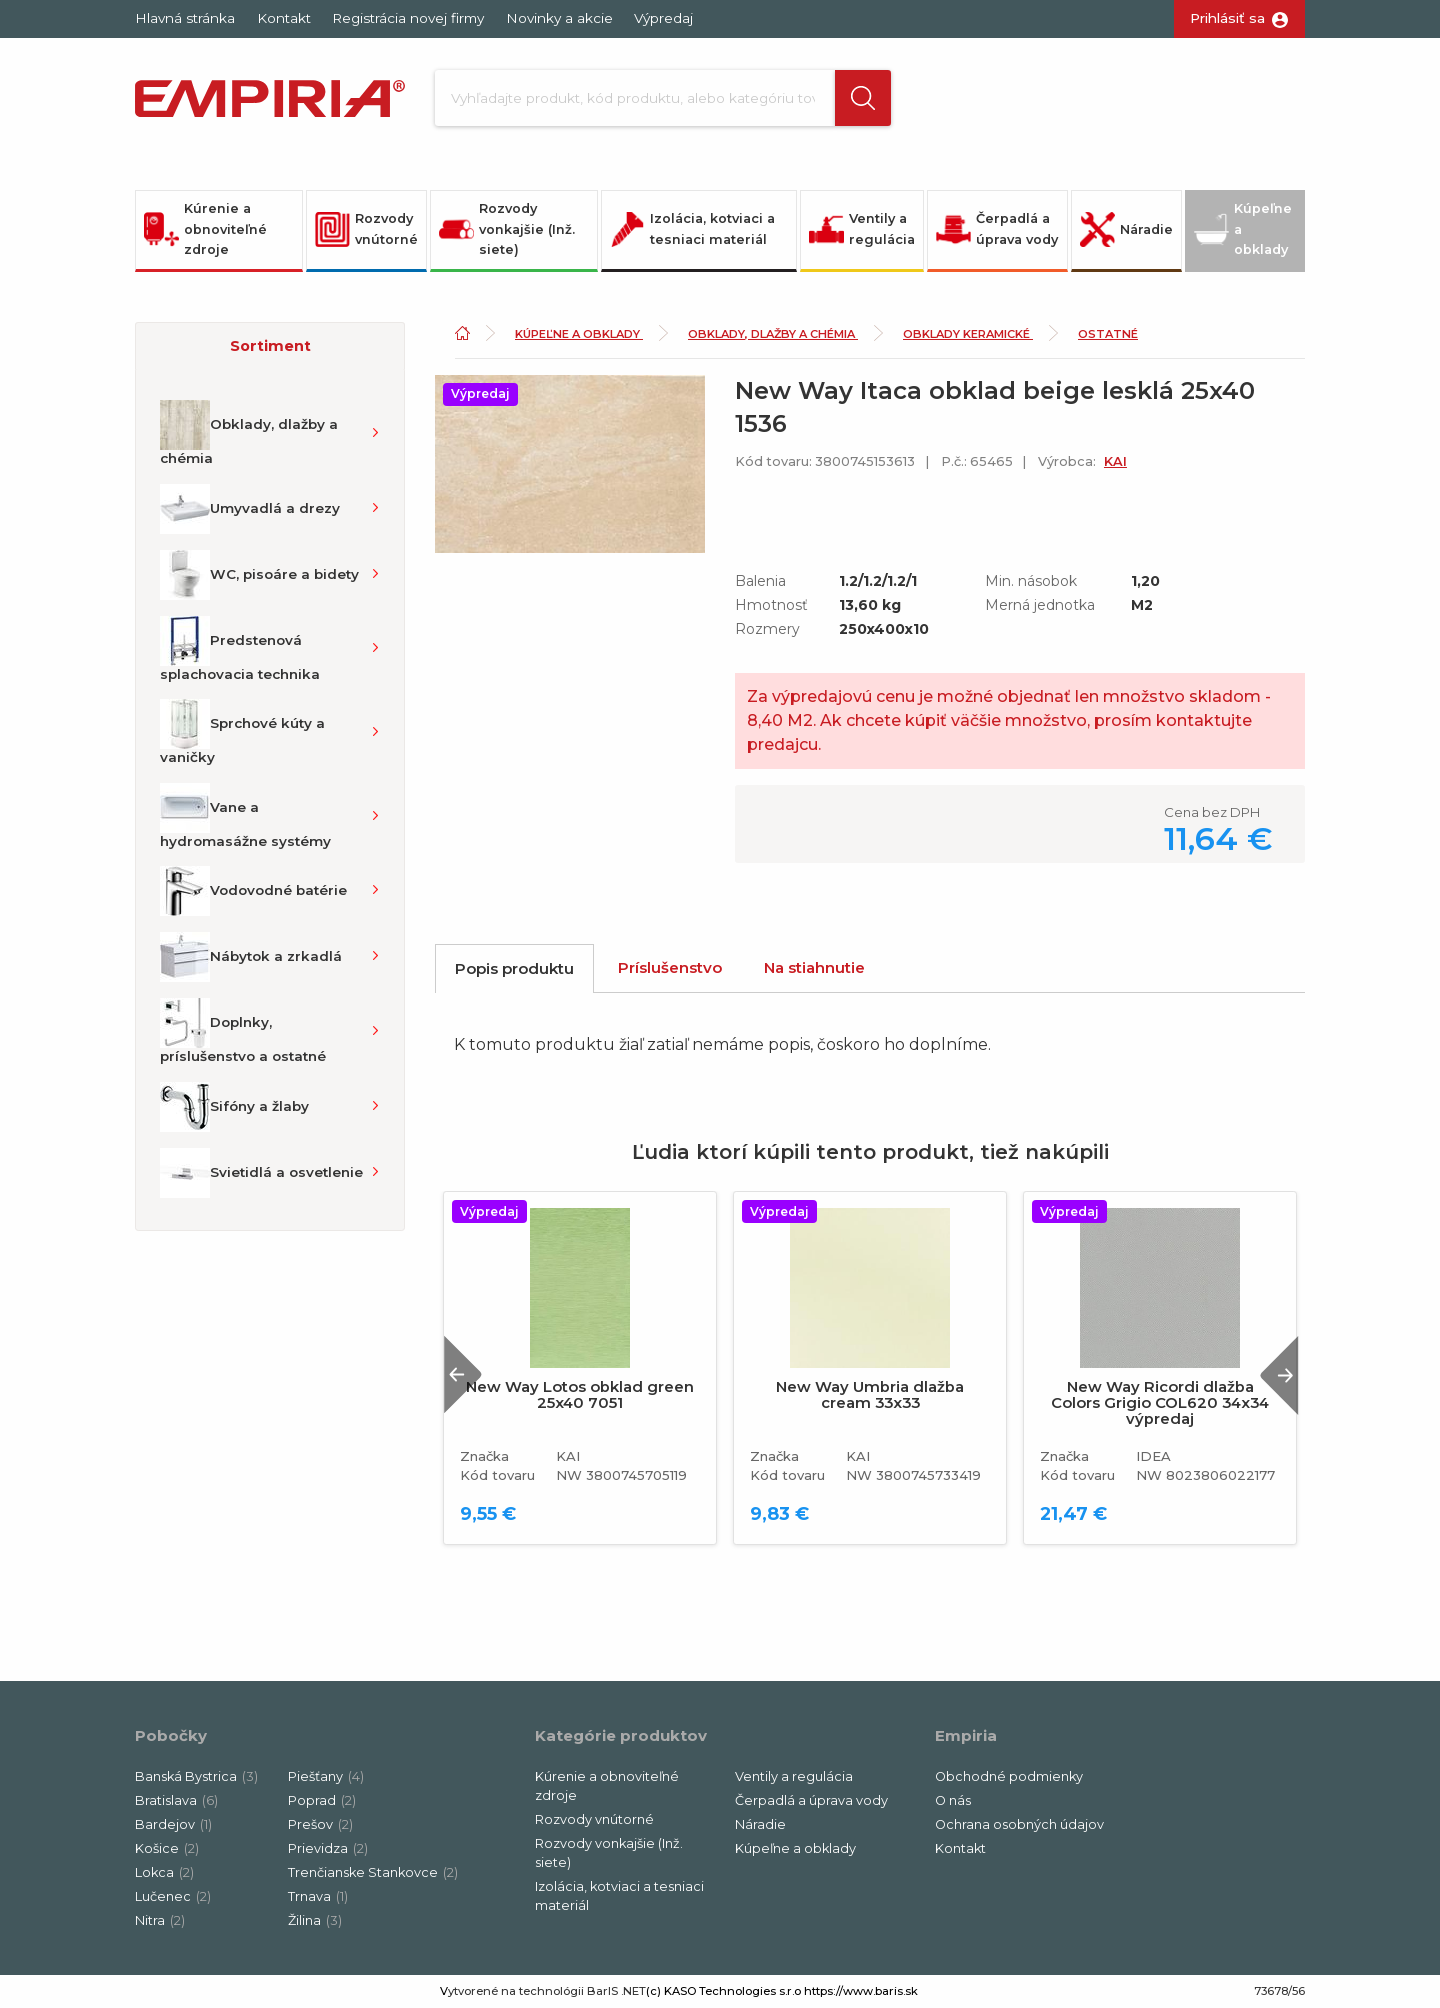  I want to click on New Way Lotos obklad green 25x40 7051, so click(580, 1395).